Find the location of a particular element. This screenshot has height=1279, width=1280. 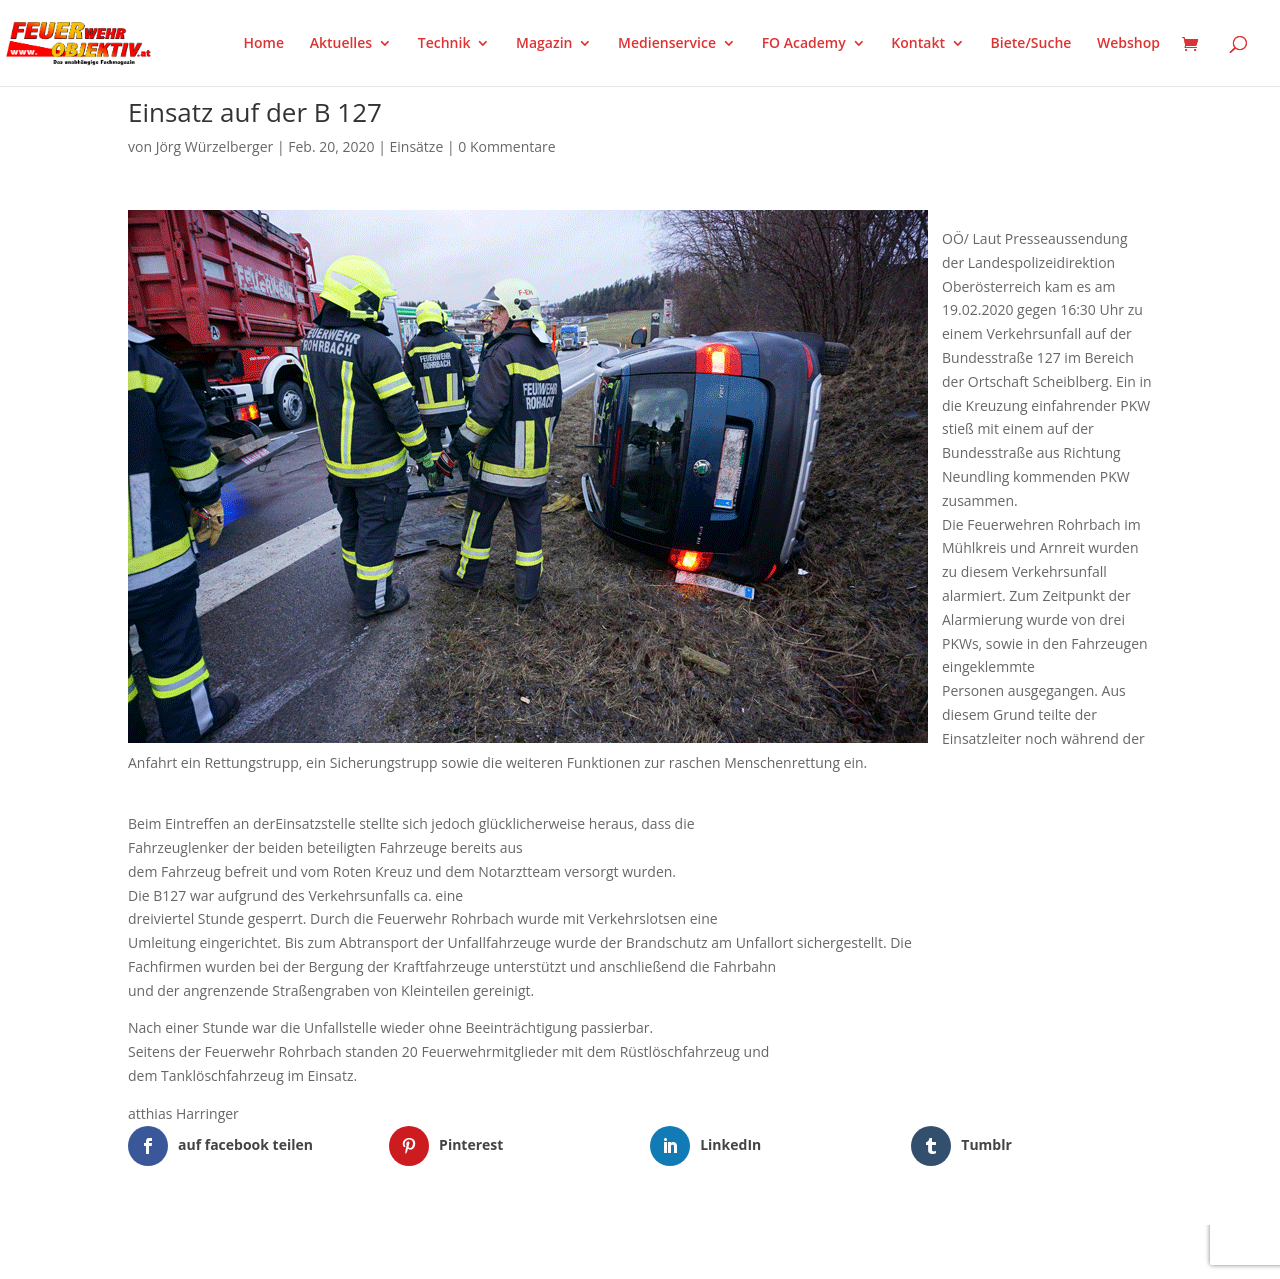

Home is located at coordinates (264, 44).